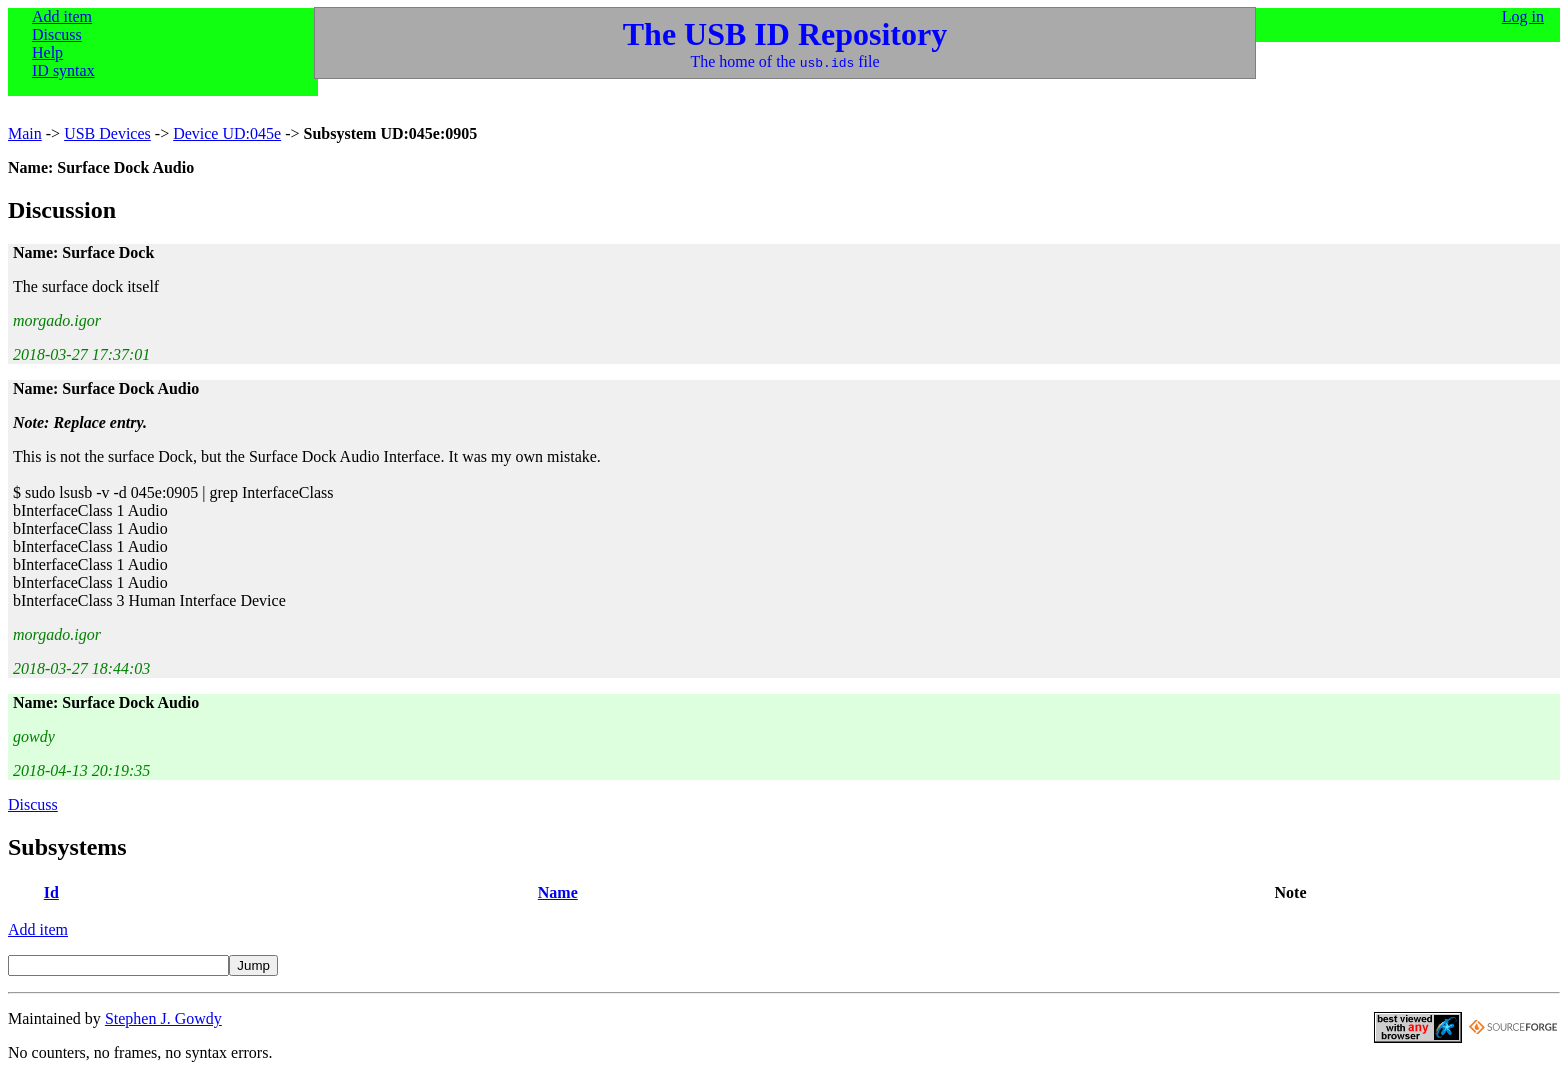 This screenshot has height=1078, width=1568. Describe the element at coordinates (163, 1018) in the screenshot. I see `Stephen J. Gowdy` at that location.